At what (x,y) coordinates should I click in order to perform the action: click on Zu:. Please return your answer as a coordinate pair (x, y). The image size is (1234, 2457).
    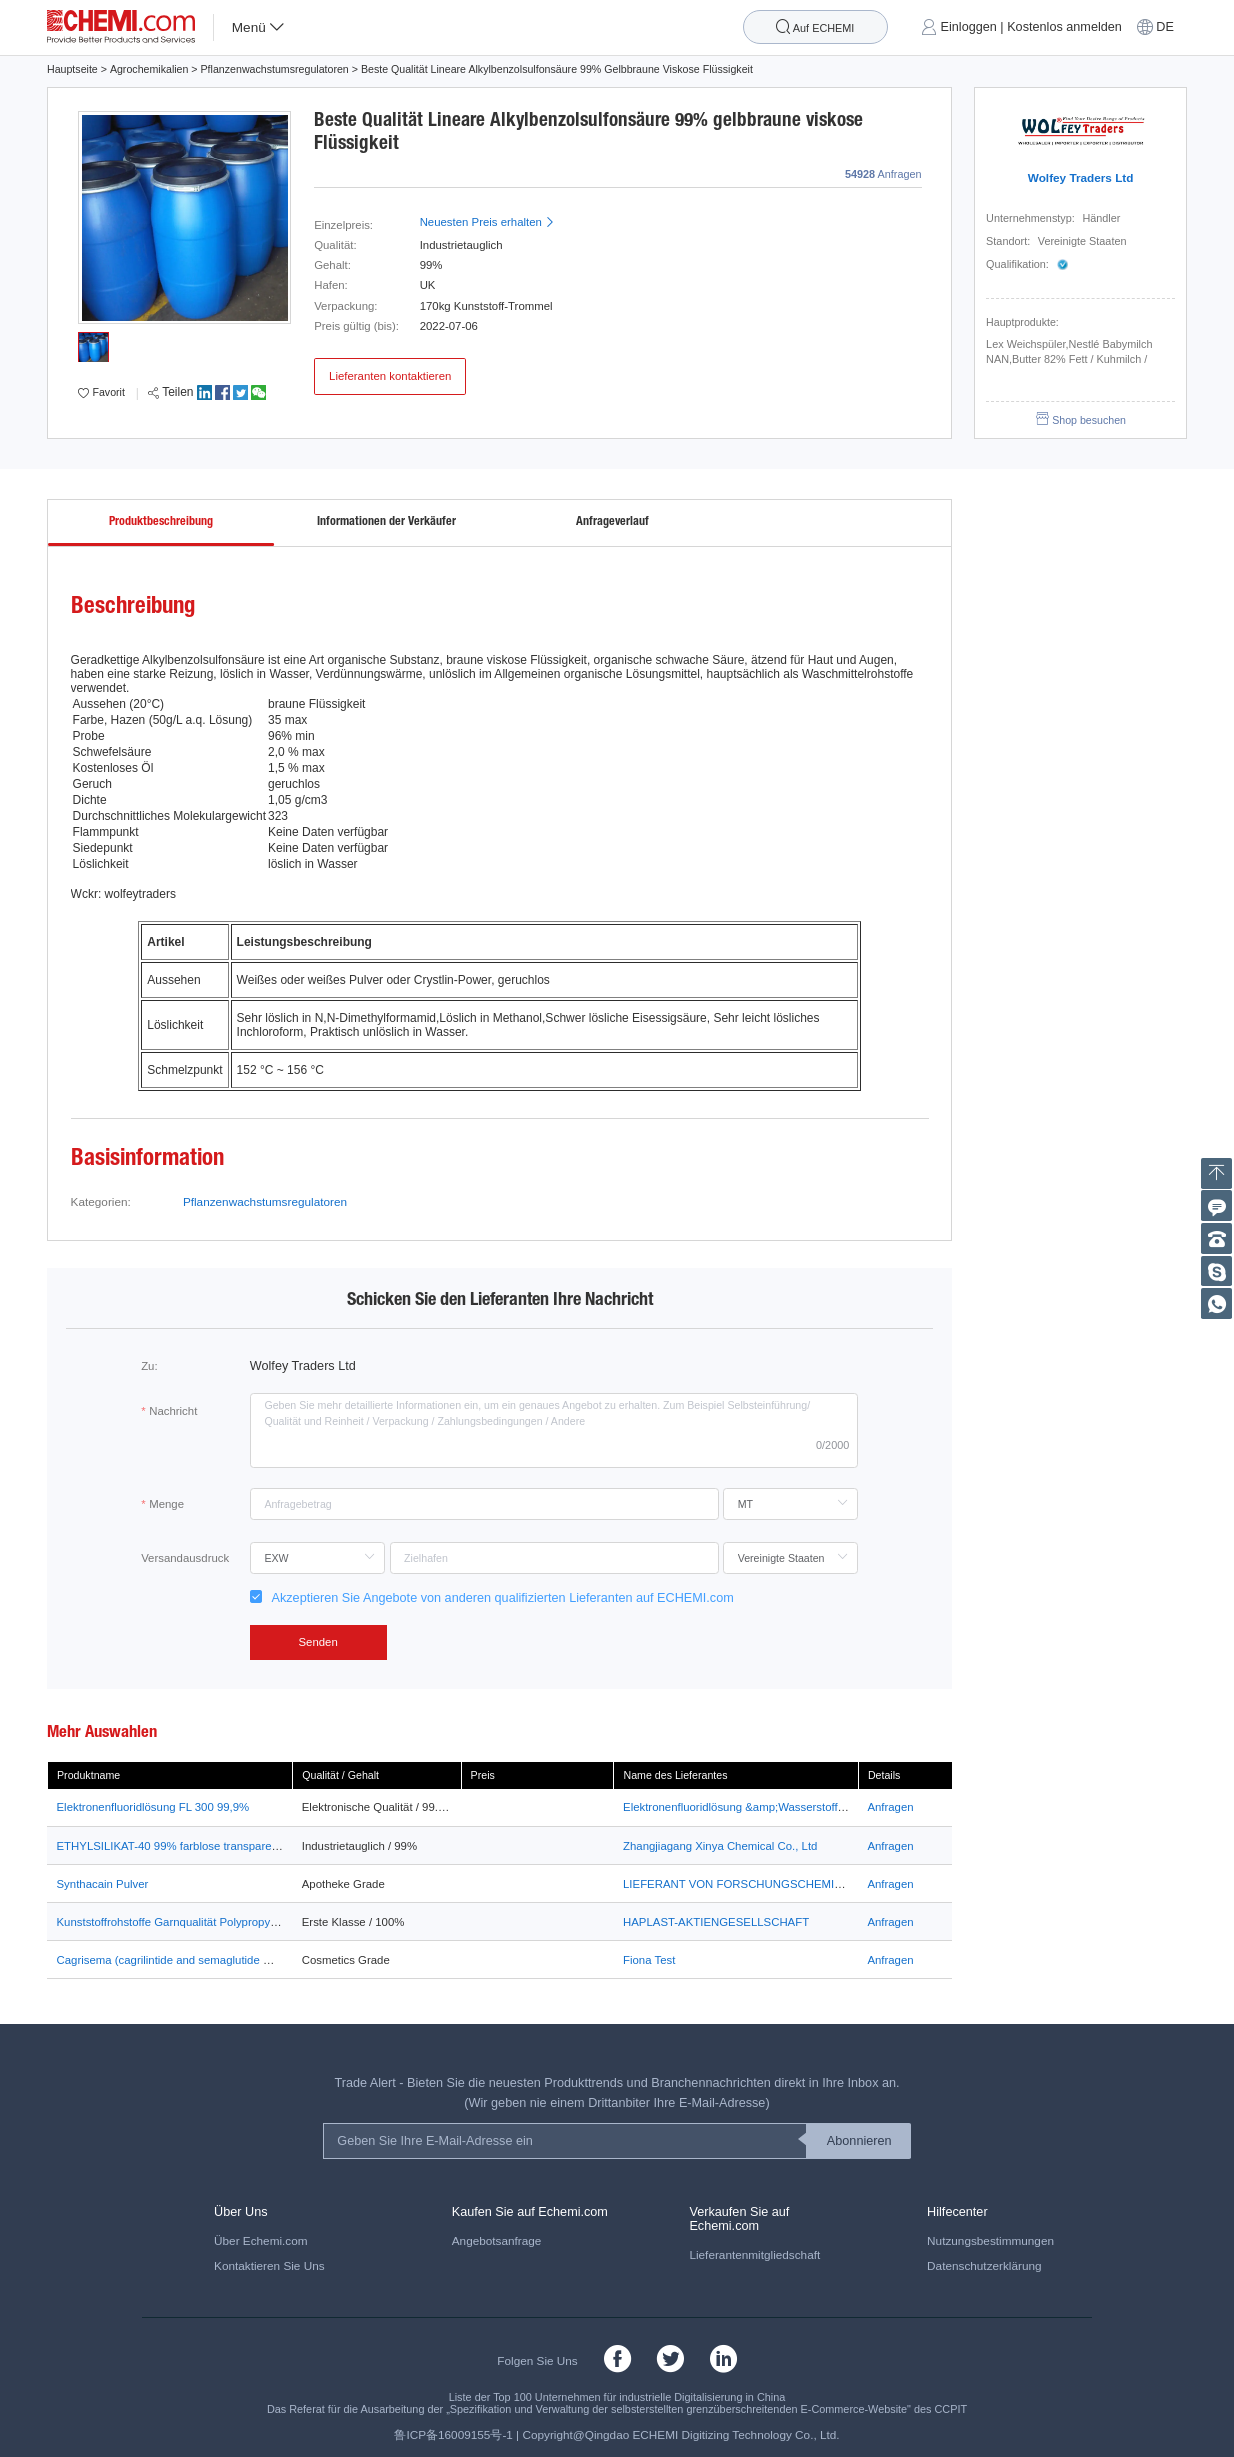
    Looking at the image, I should click on (149, 1366).